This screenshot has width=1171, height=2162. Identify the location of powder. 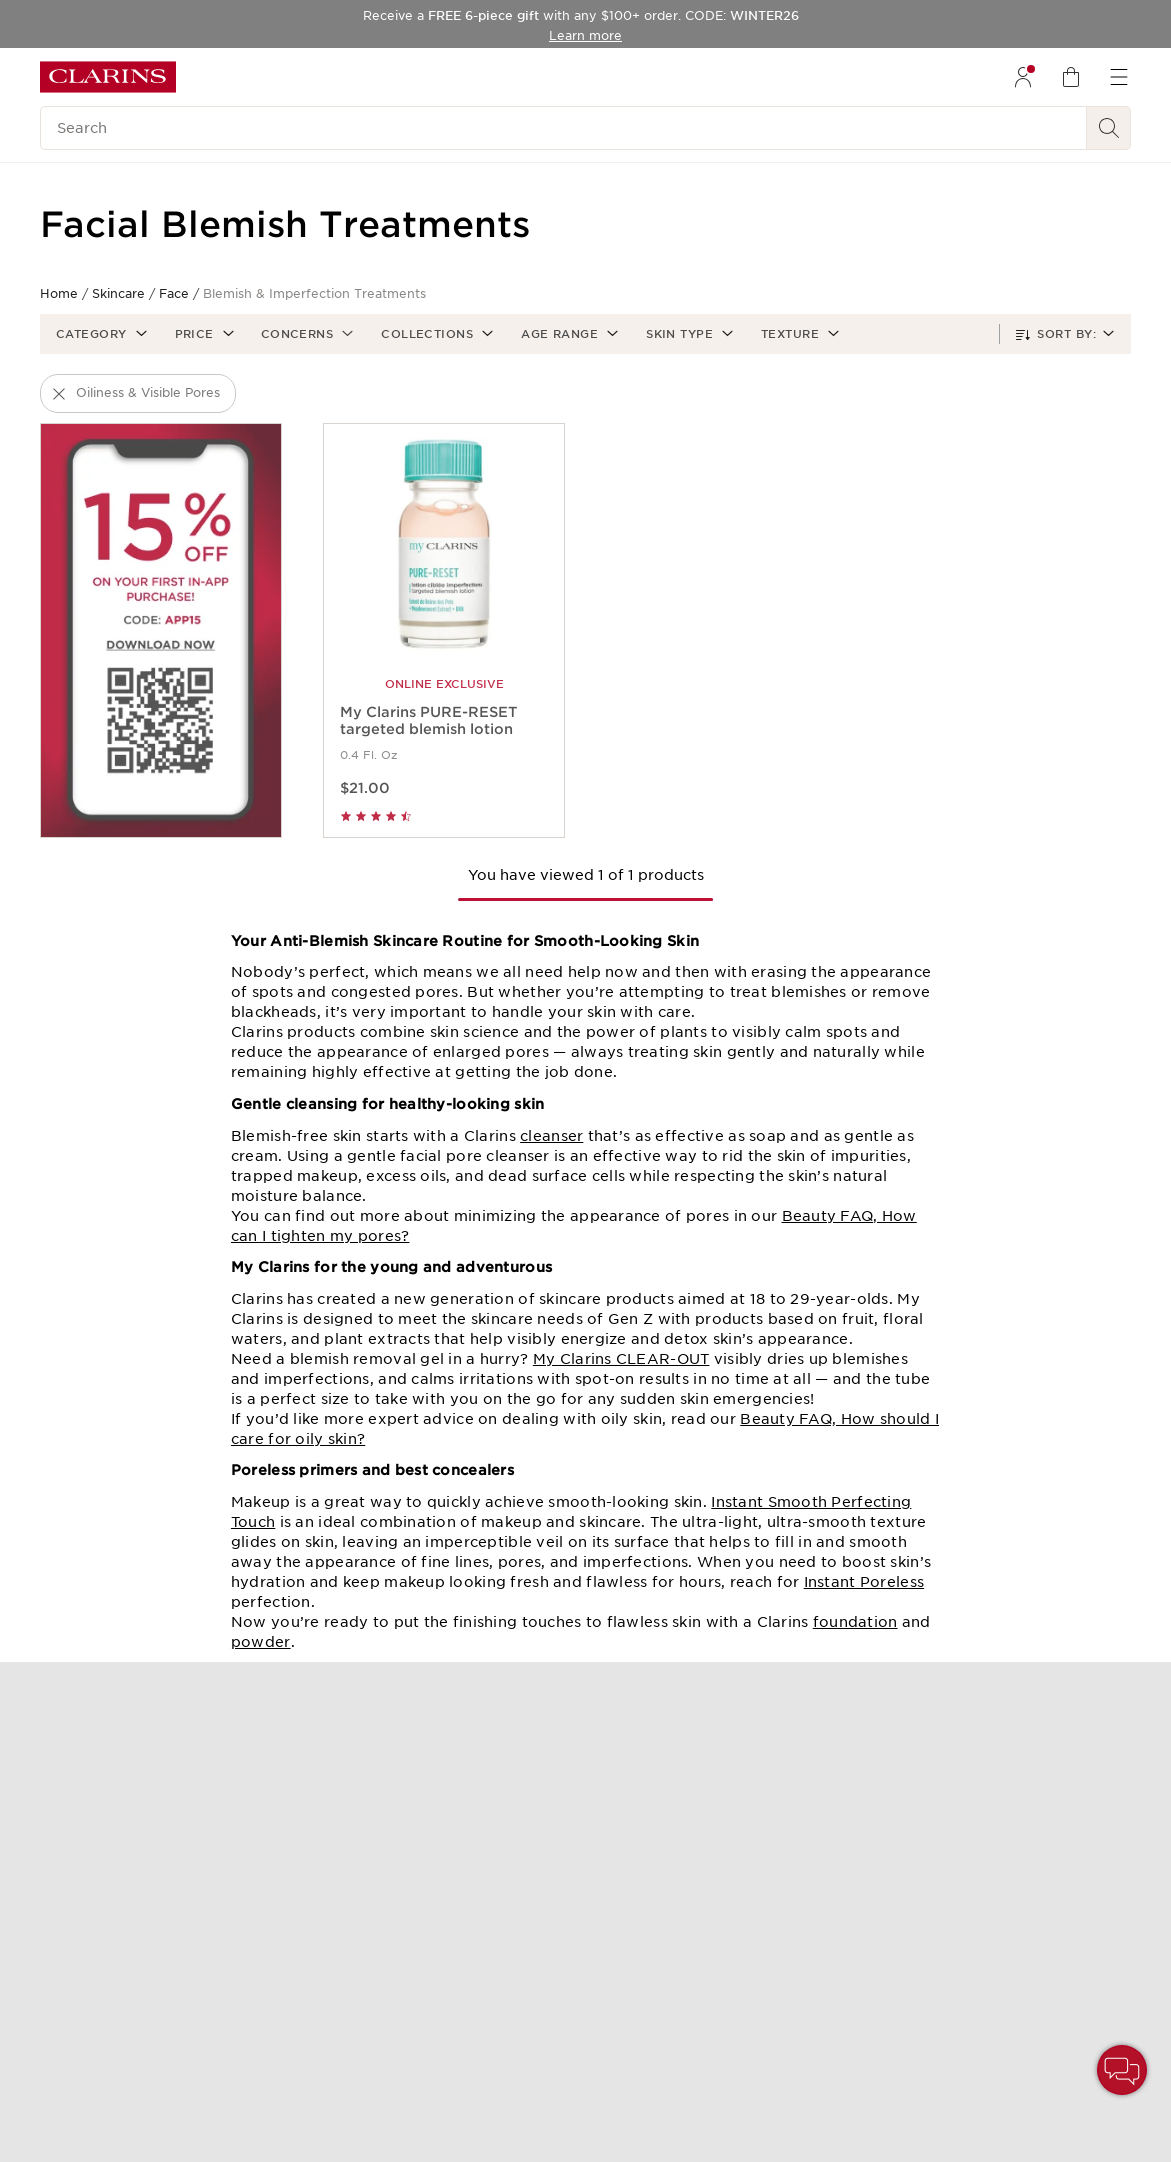
(261, 1642).